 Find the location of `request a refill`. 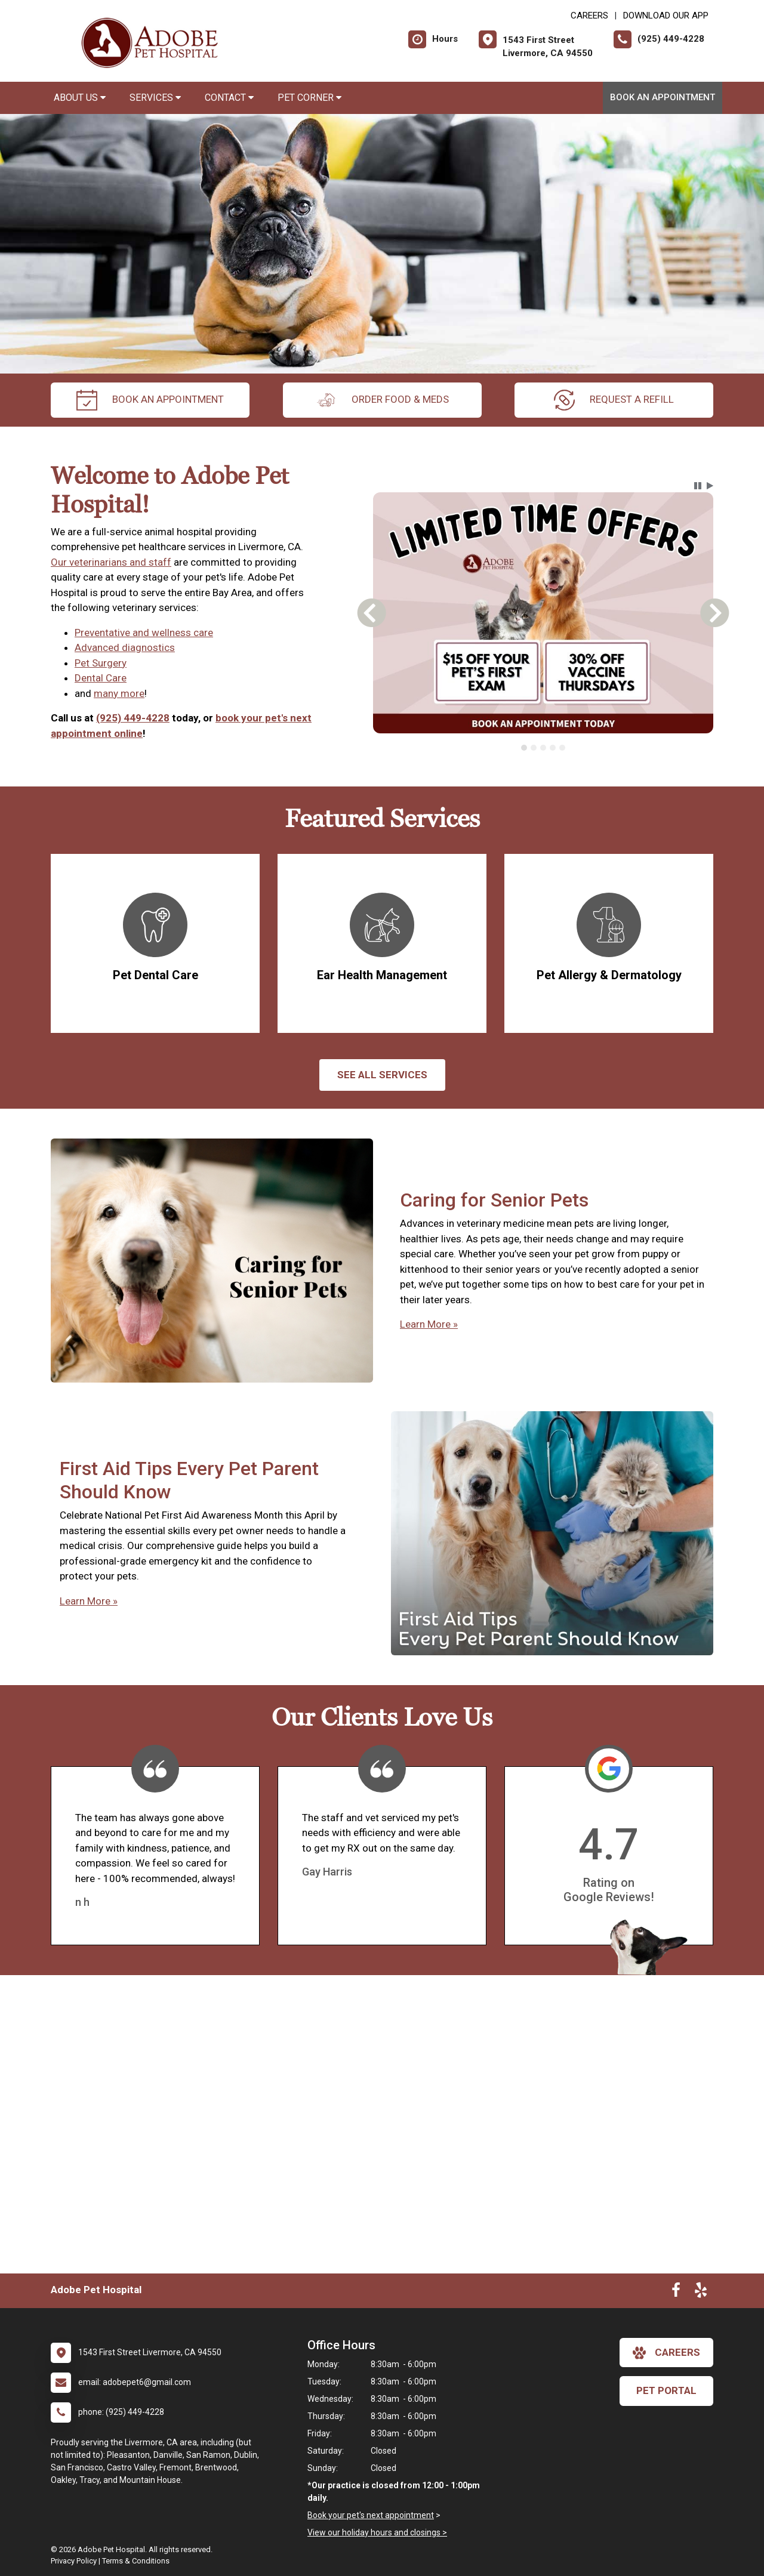

request a refill is located at coordinates (614, 400).